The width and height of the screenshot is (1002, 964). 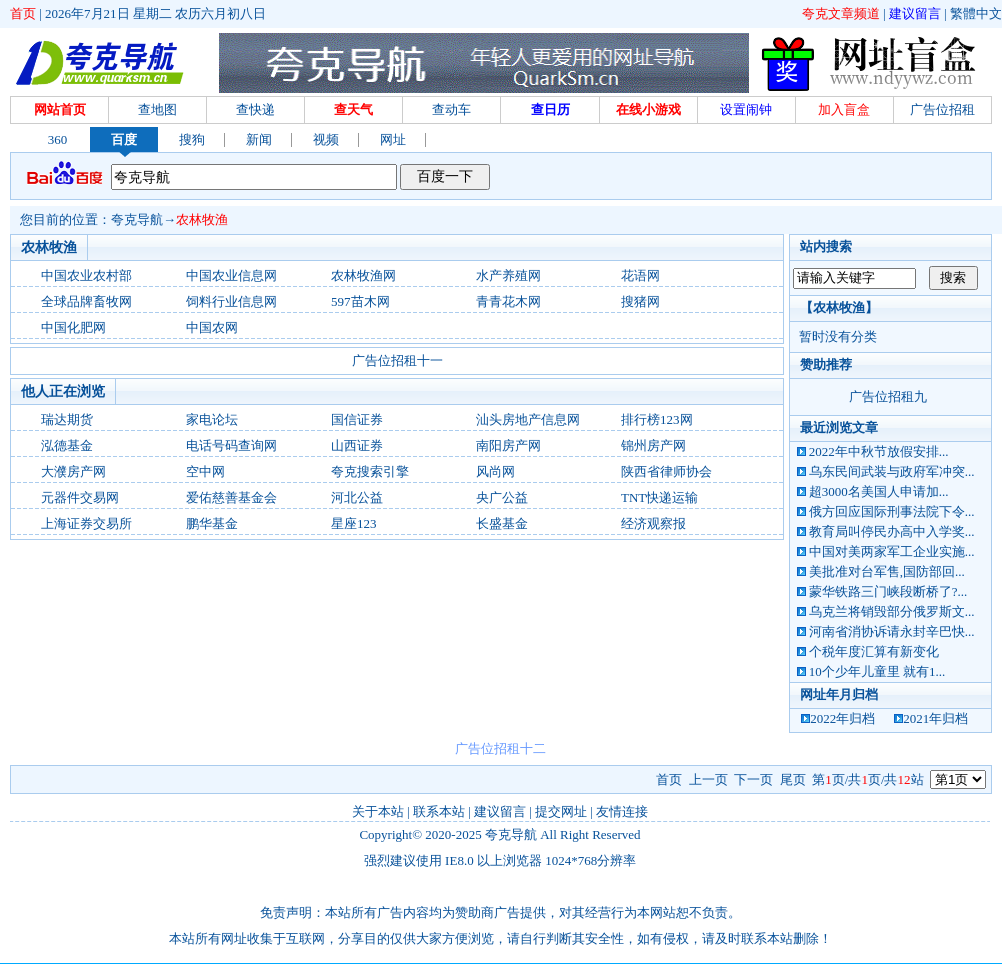 What do you see at coordinates (842, 718) in the screenshot?
I see `2022年归档` at bounding box center [842, 718].